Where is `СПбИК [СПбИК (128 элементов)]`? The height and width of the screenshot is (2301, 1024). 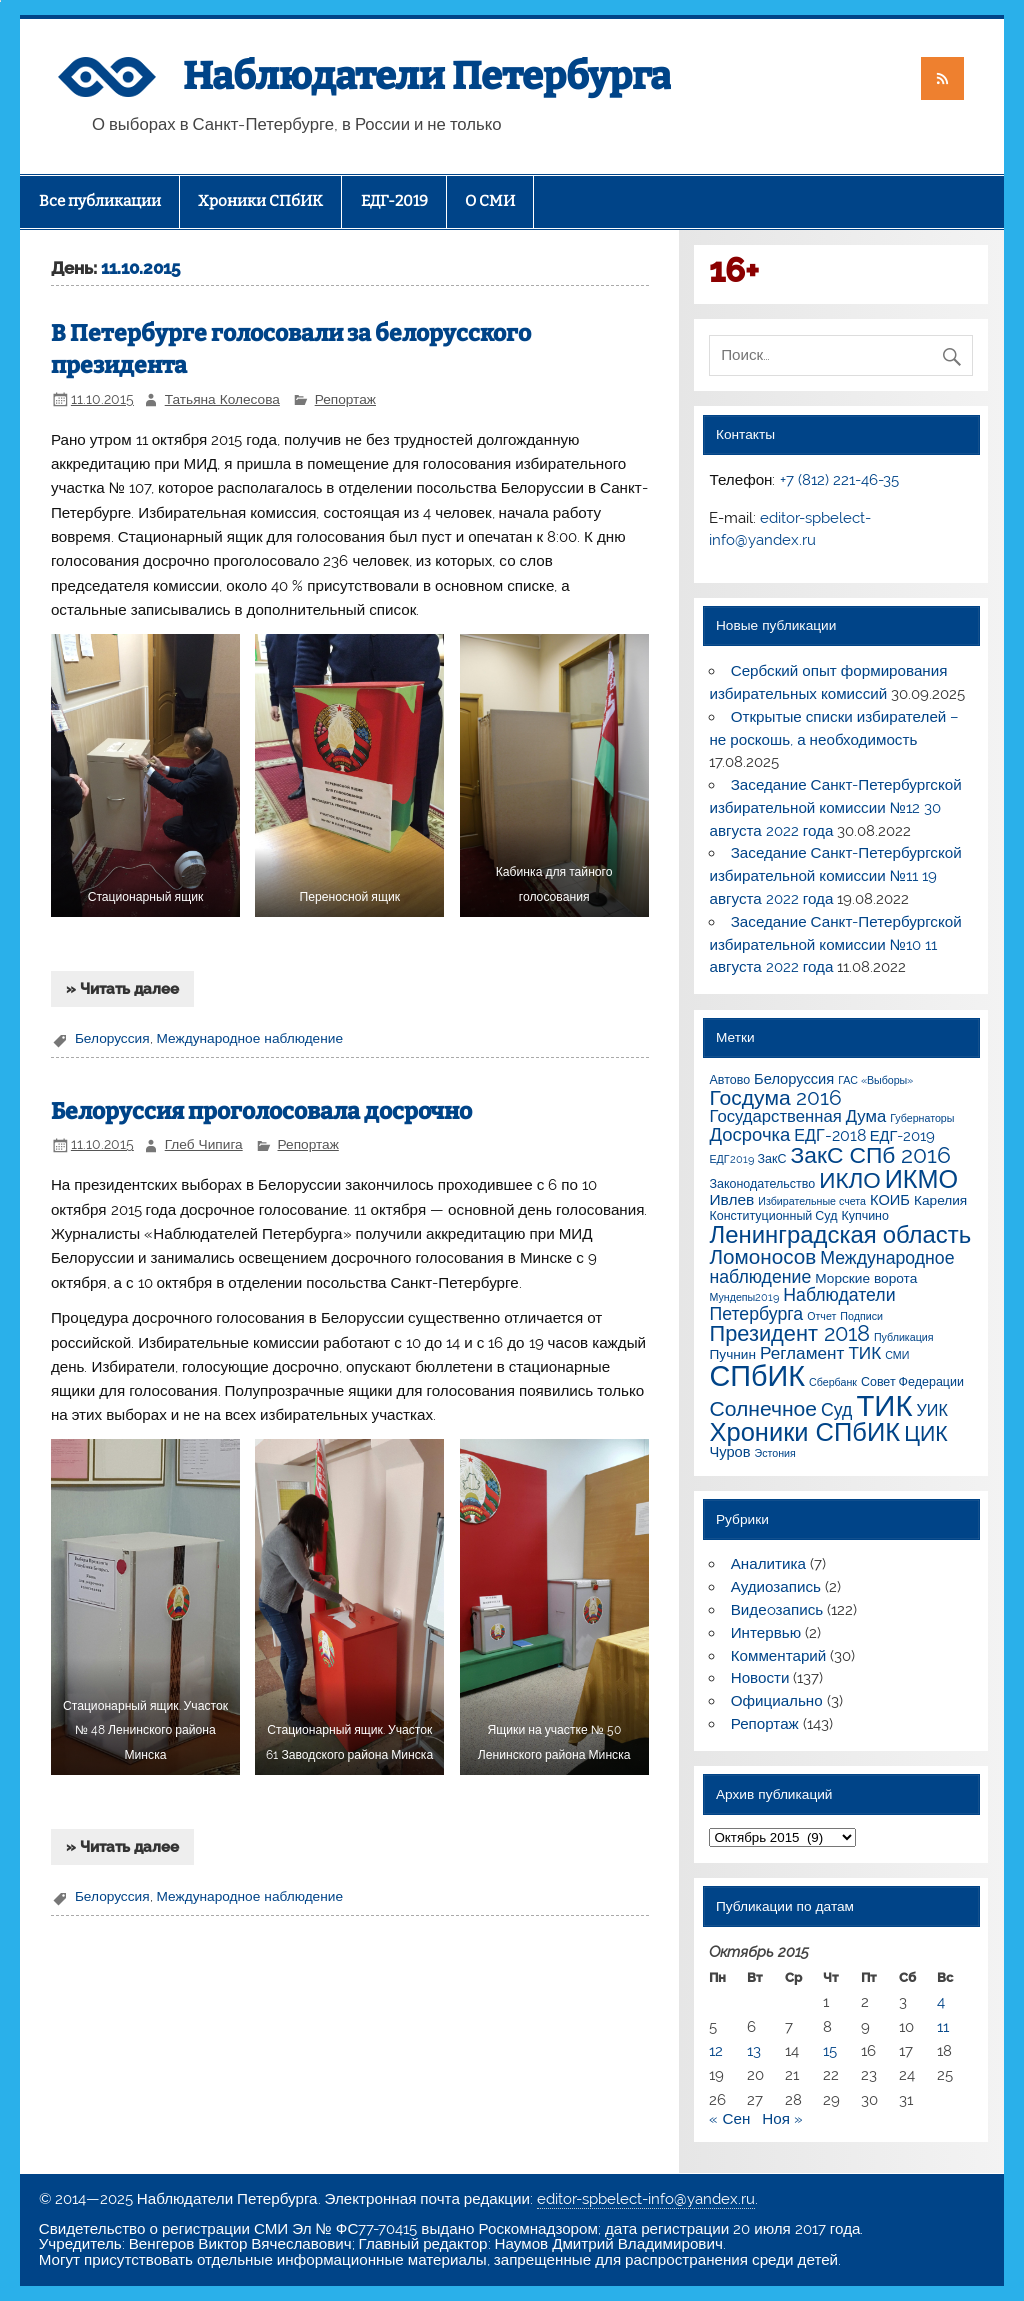
СПбИК [СПбИК (128 элементов)] is located at coordinates (757, 1376).